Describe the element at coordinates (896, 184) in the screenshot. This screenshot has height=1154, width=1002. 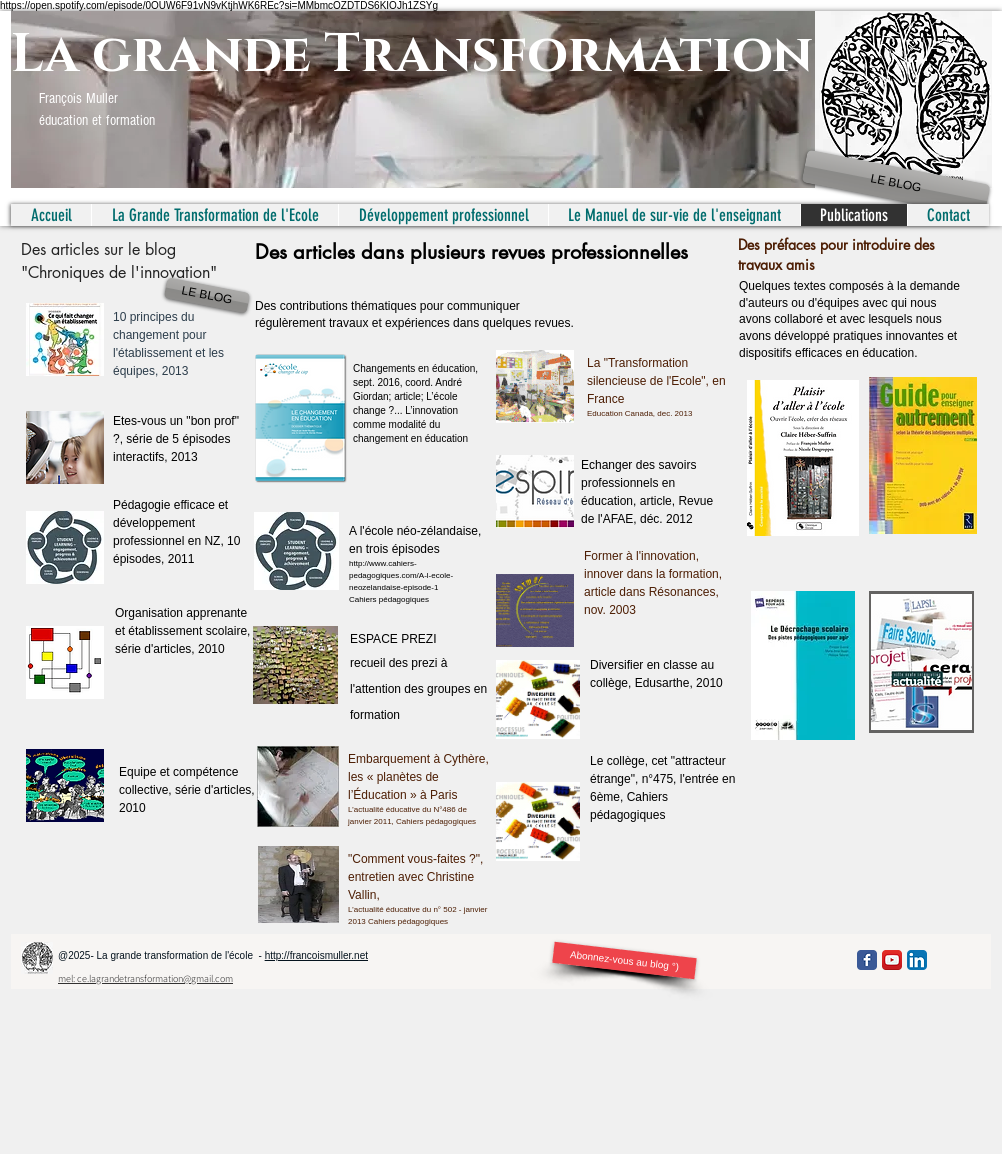
I see `[LE BLOG]` at that location.